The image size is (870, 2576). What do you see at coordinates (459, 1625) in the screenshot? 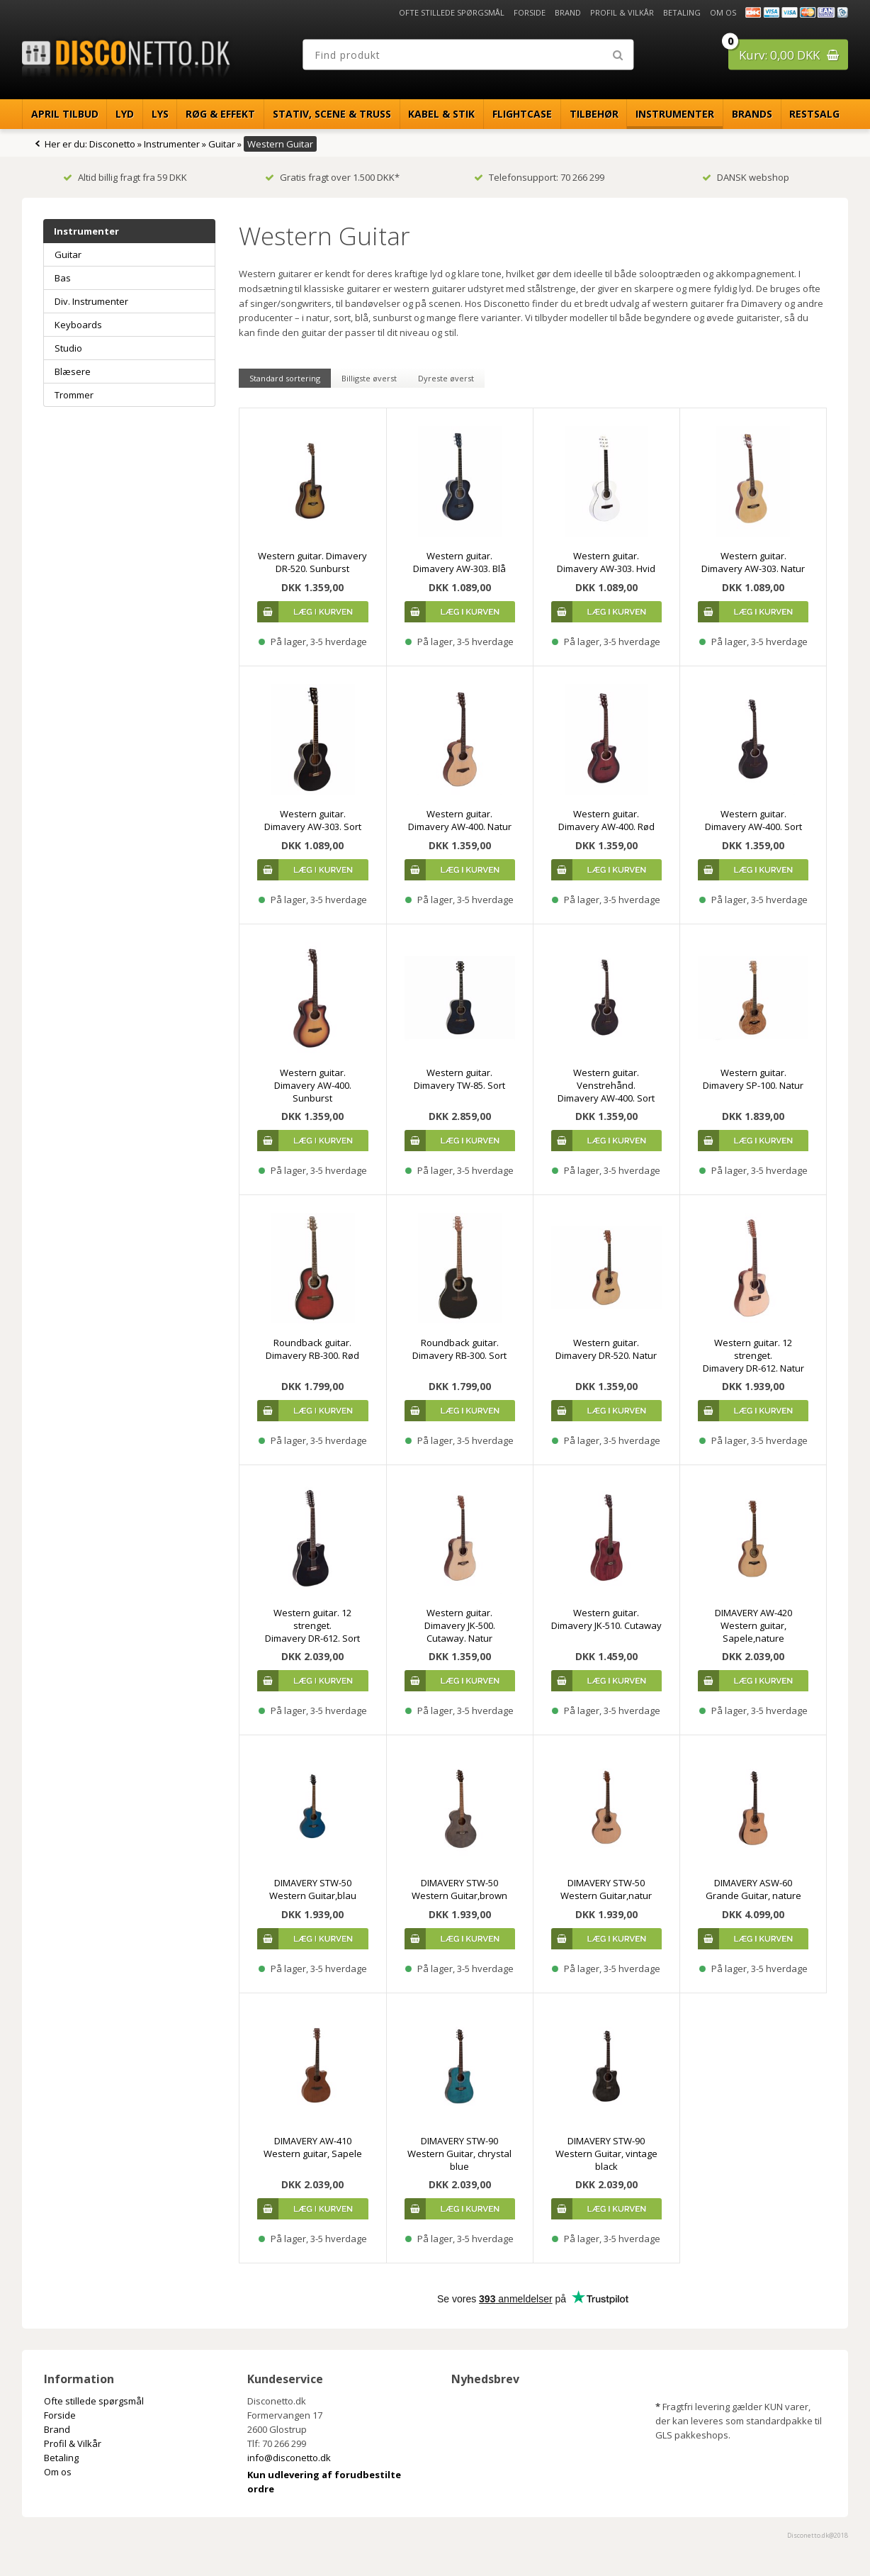
I see `Western guitar. Dimavery JK-500. Cutaway. Natur` at bounding box center [459, 1625].